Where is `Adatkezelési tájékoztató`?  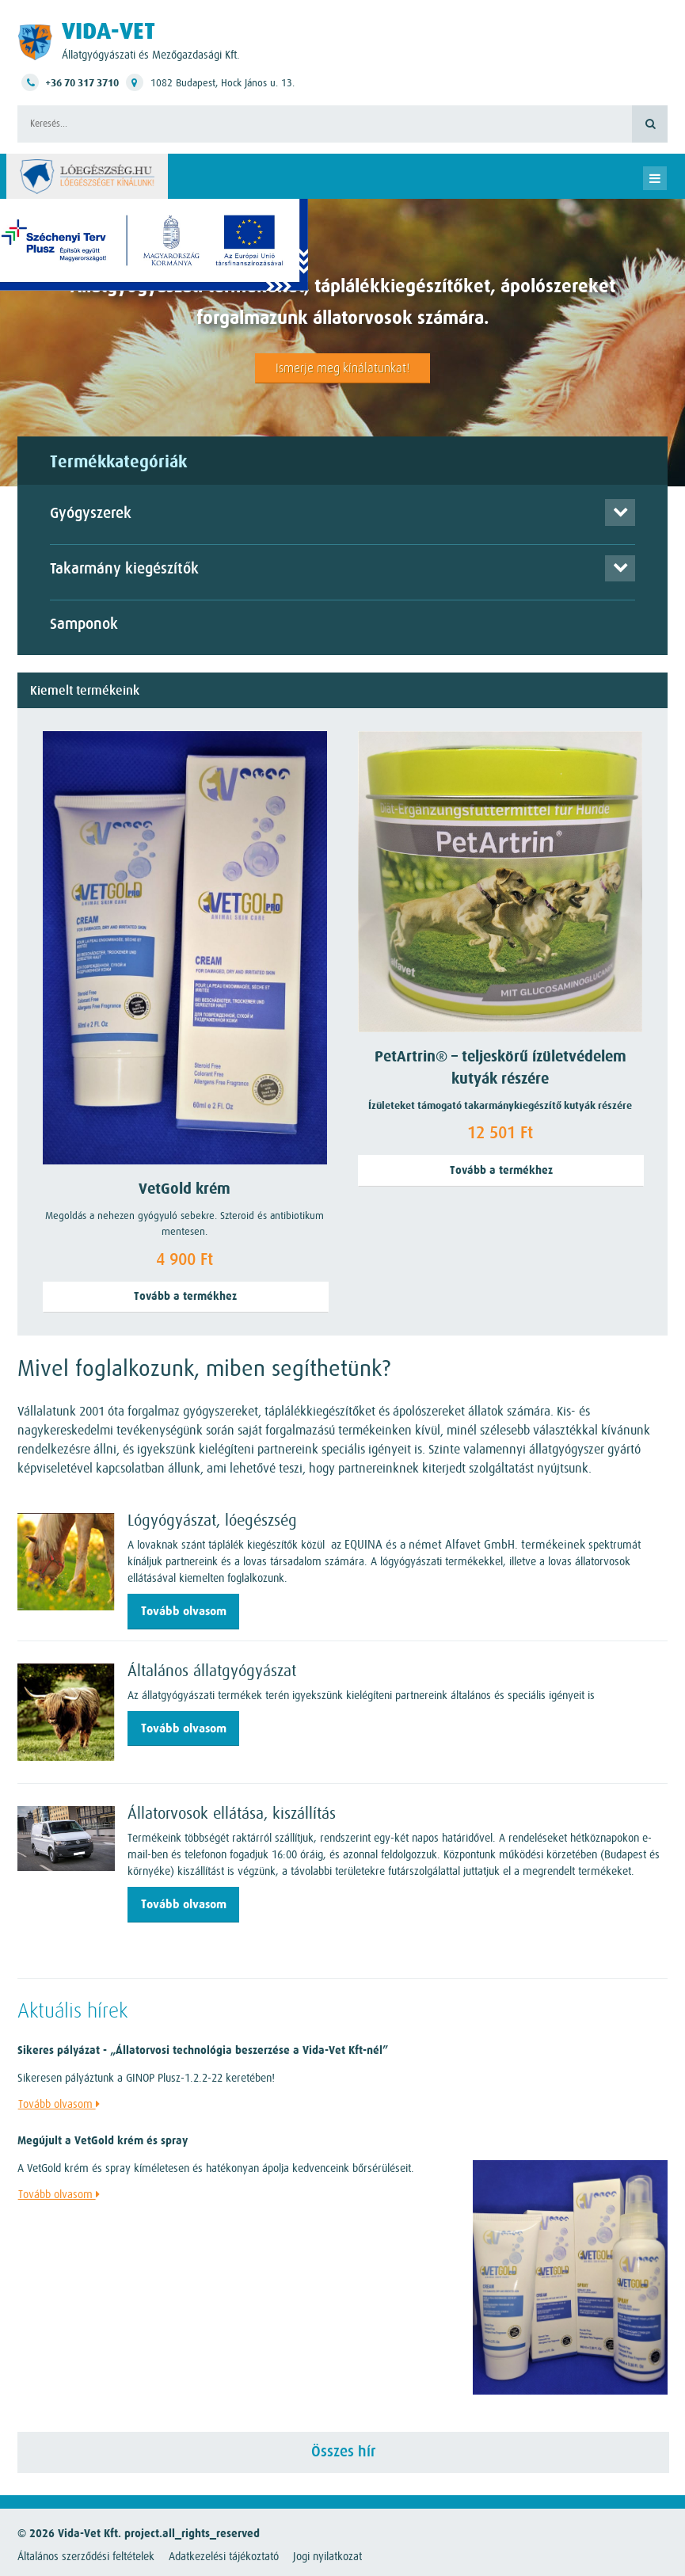 Adatkezelési tájékoztató is located at coordinates (224, 2556).